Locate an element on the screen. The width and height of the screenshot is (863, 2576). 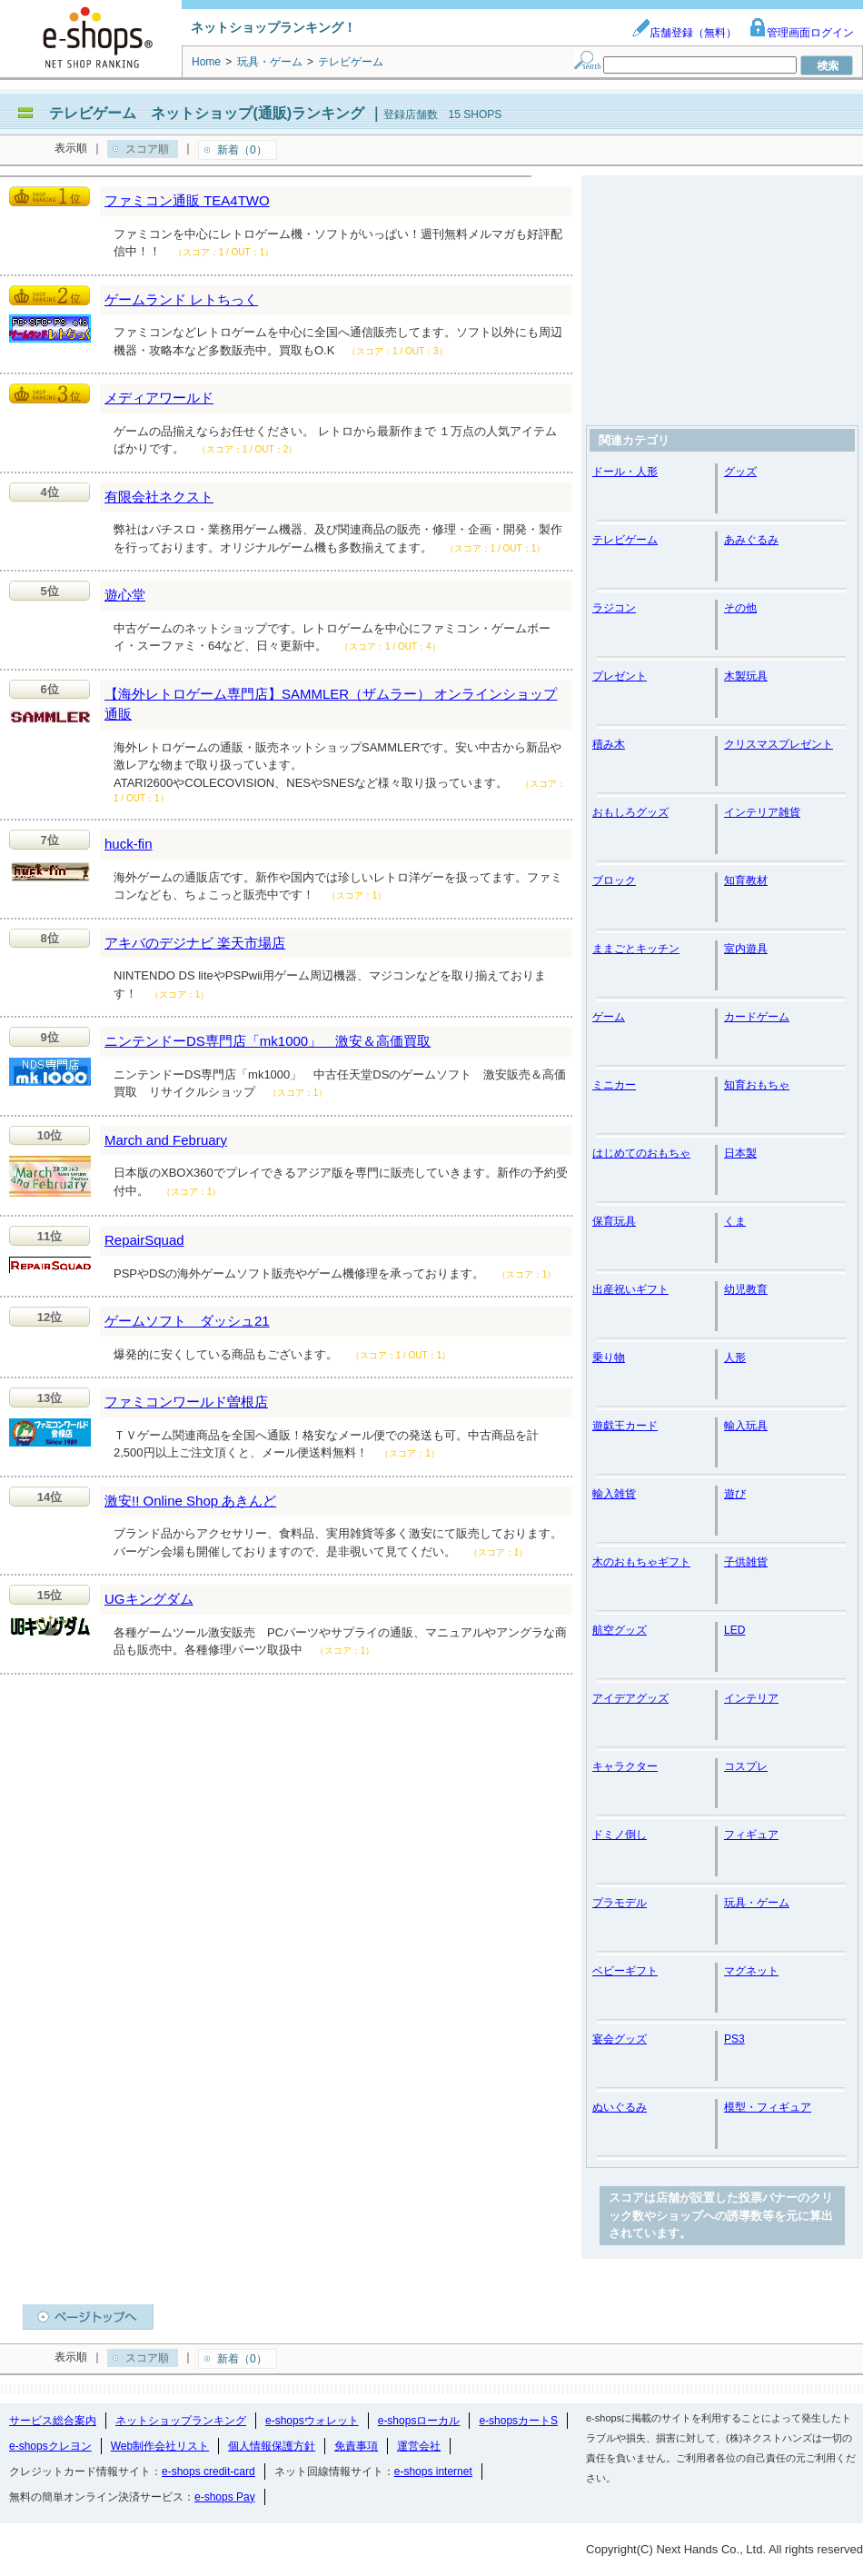
運営会社 is located at coordinates (419, 2446).